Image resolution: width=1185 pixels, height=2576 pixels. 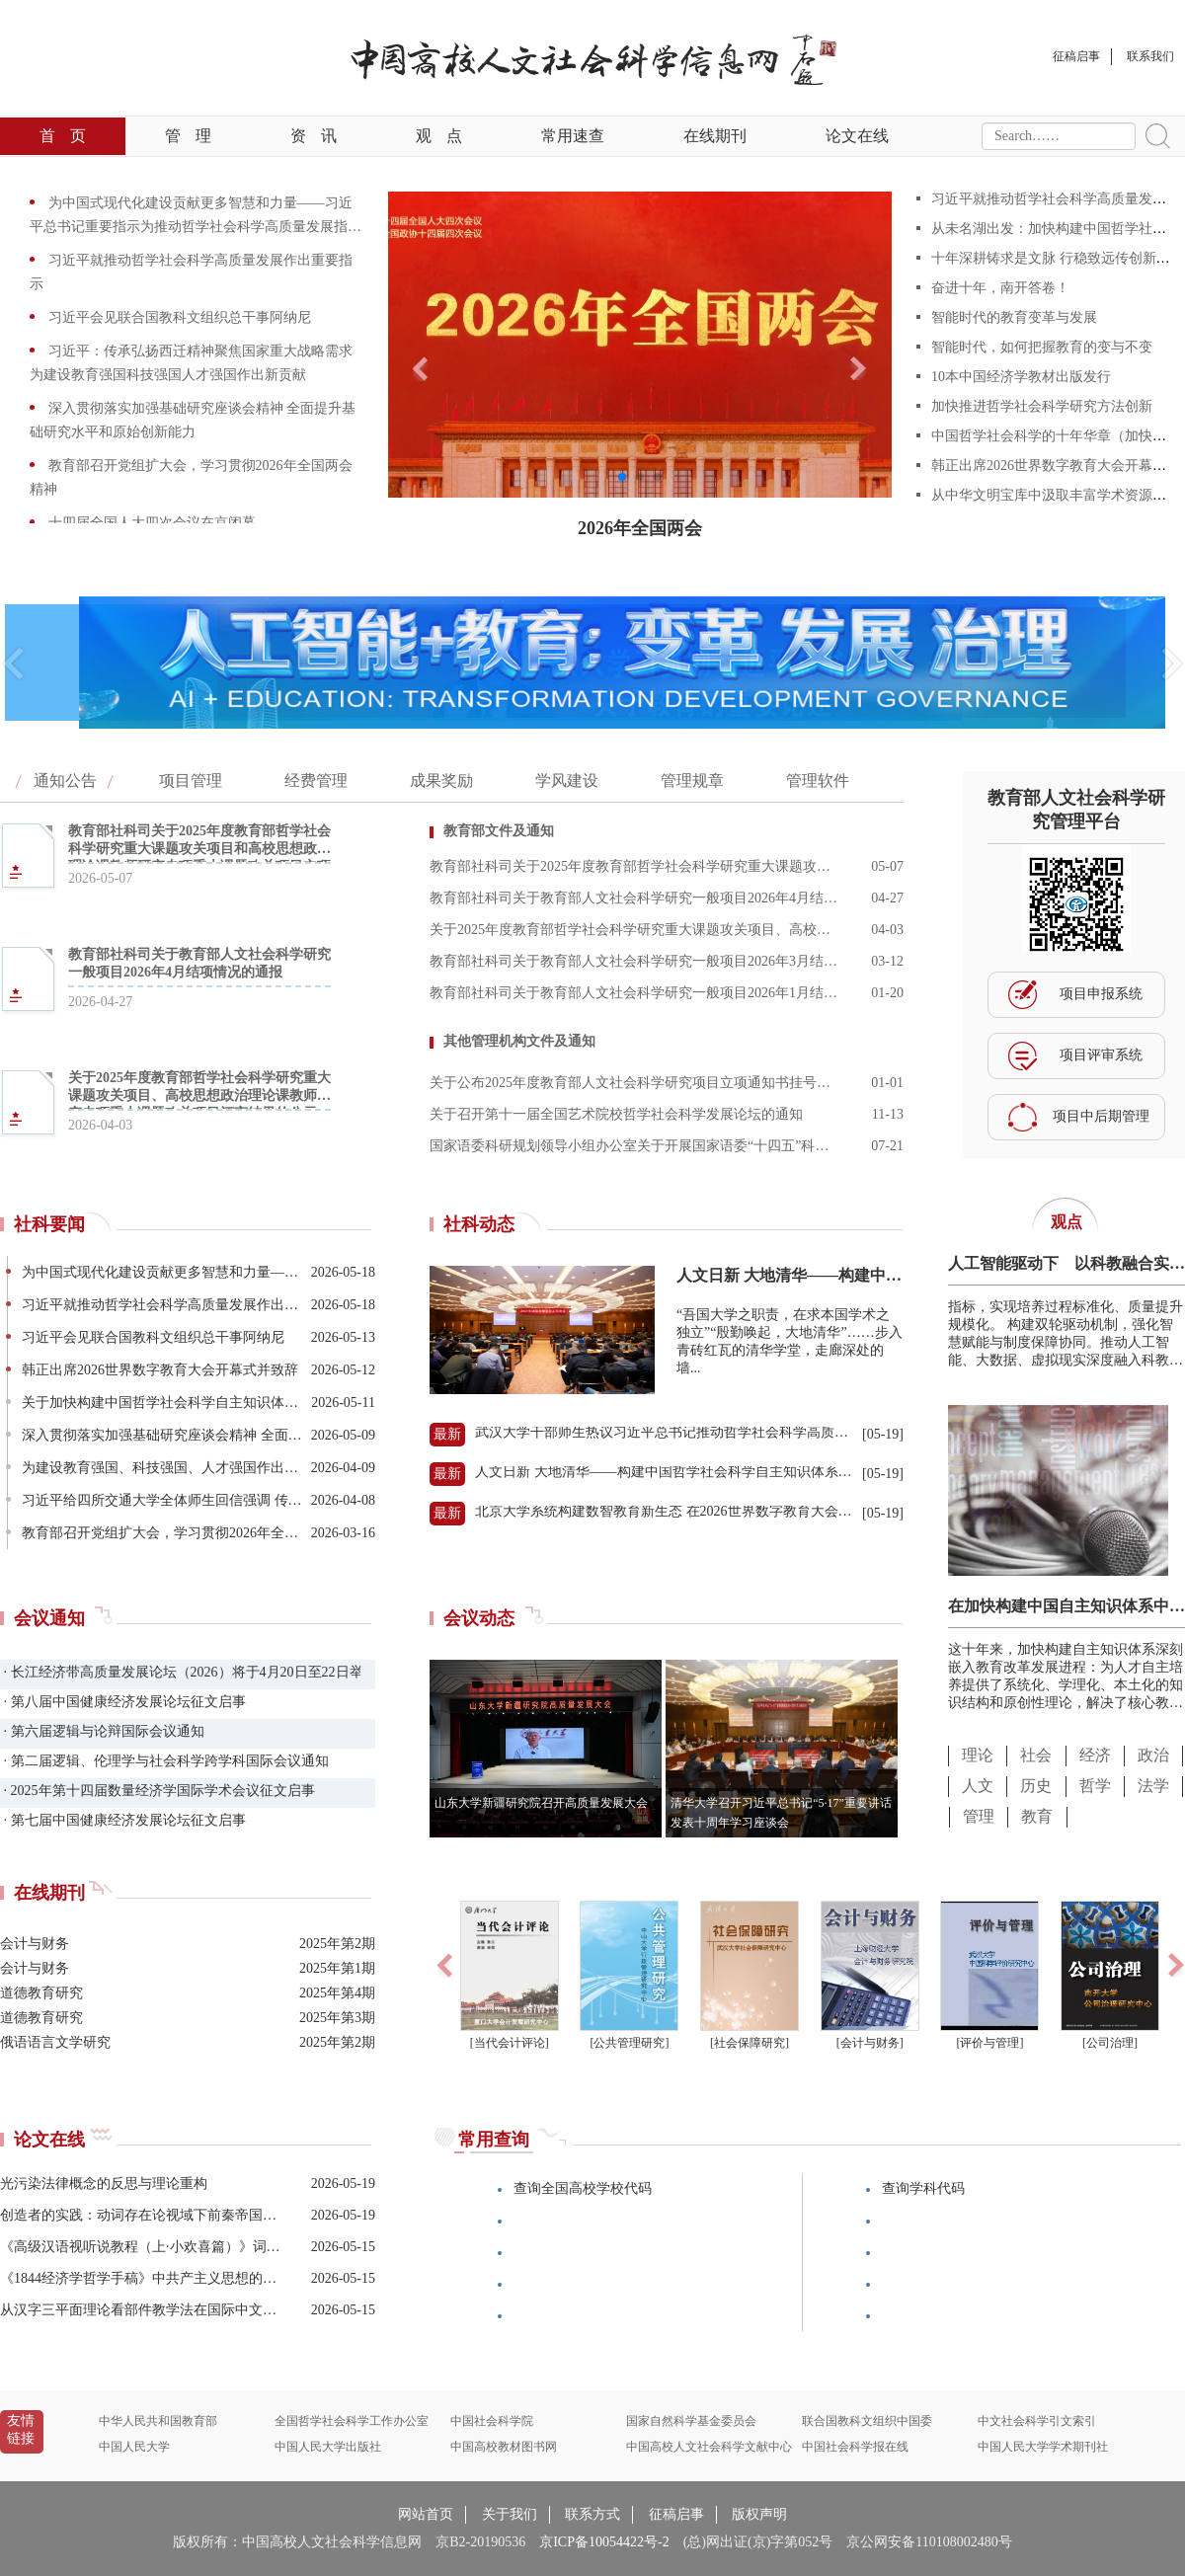 I want to click on 首页, so click(x=63, y=135).